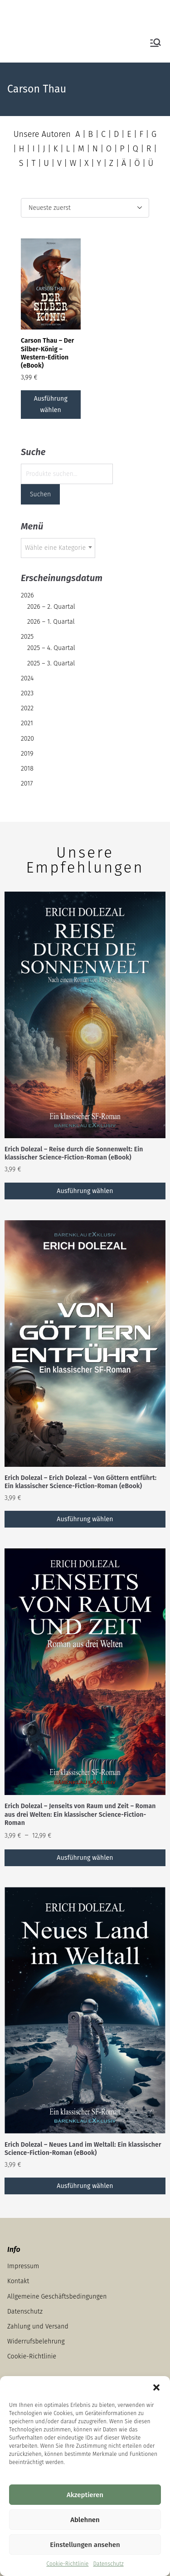 The height and width of the screenshot is (2576, 170). Describe the element at coordinates (108, 2564) in the screenshot. I see `Datenschutz` at that location.